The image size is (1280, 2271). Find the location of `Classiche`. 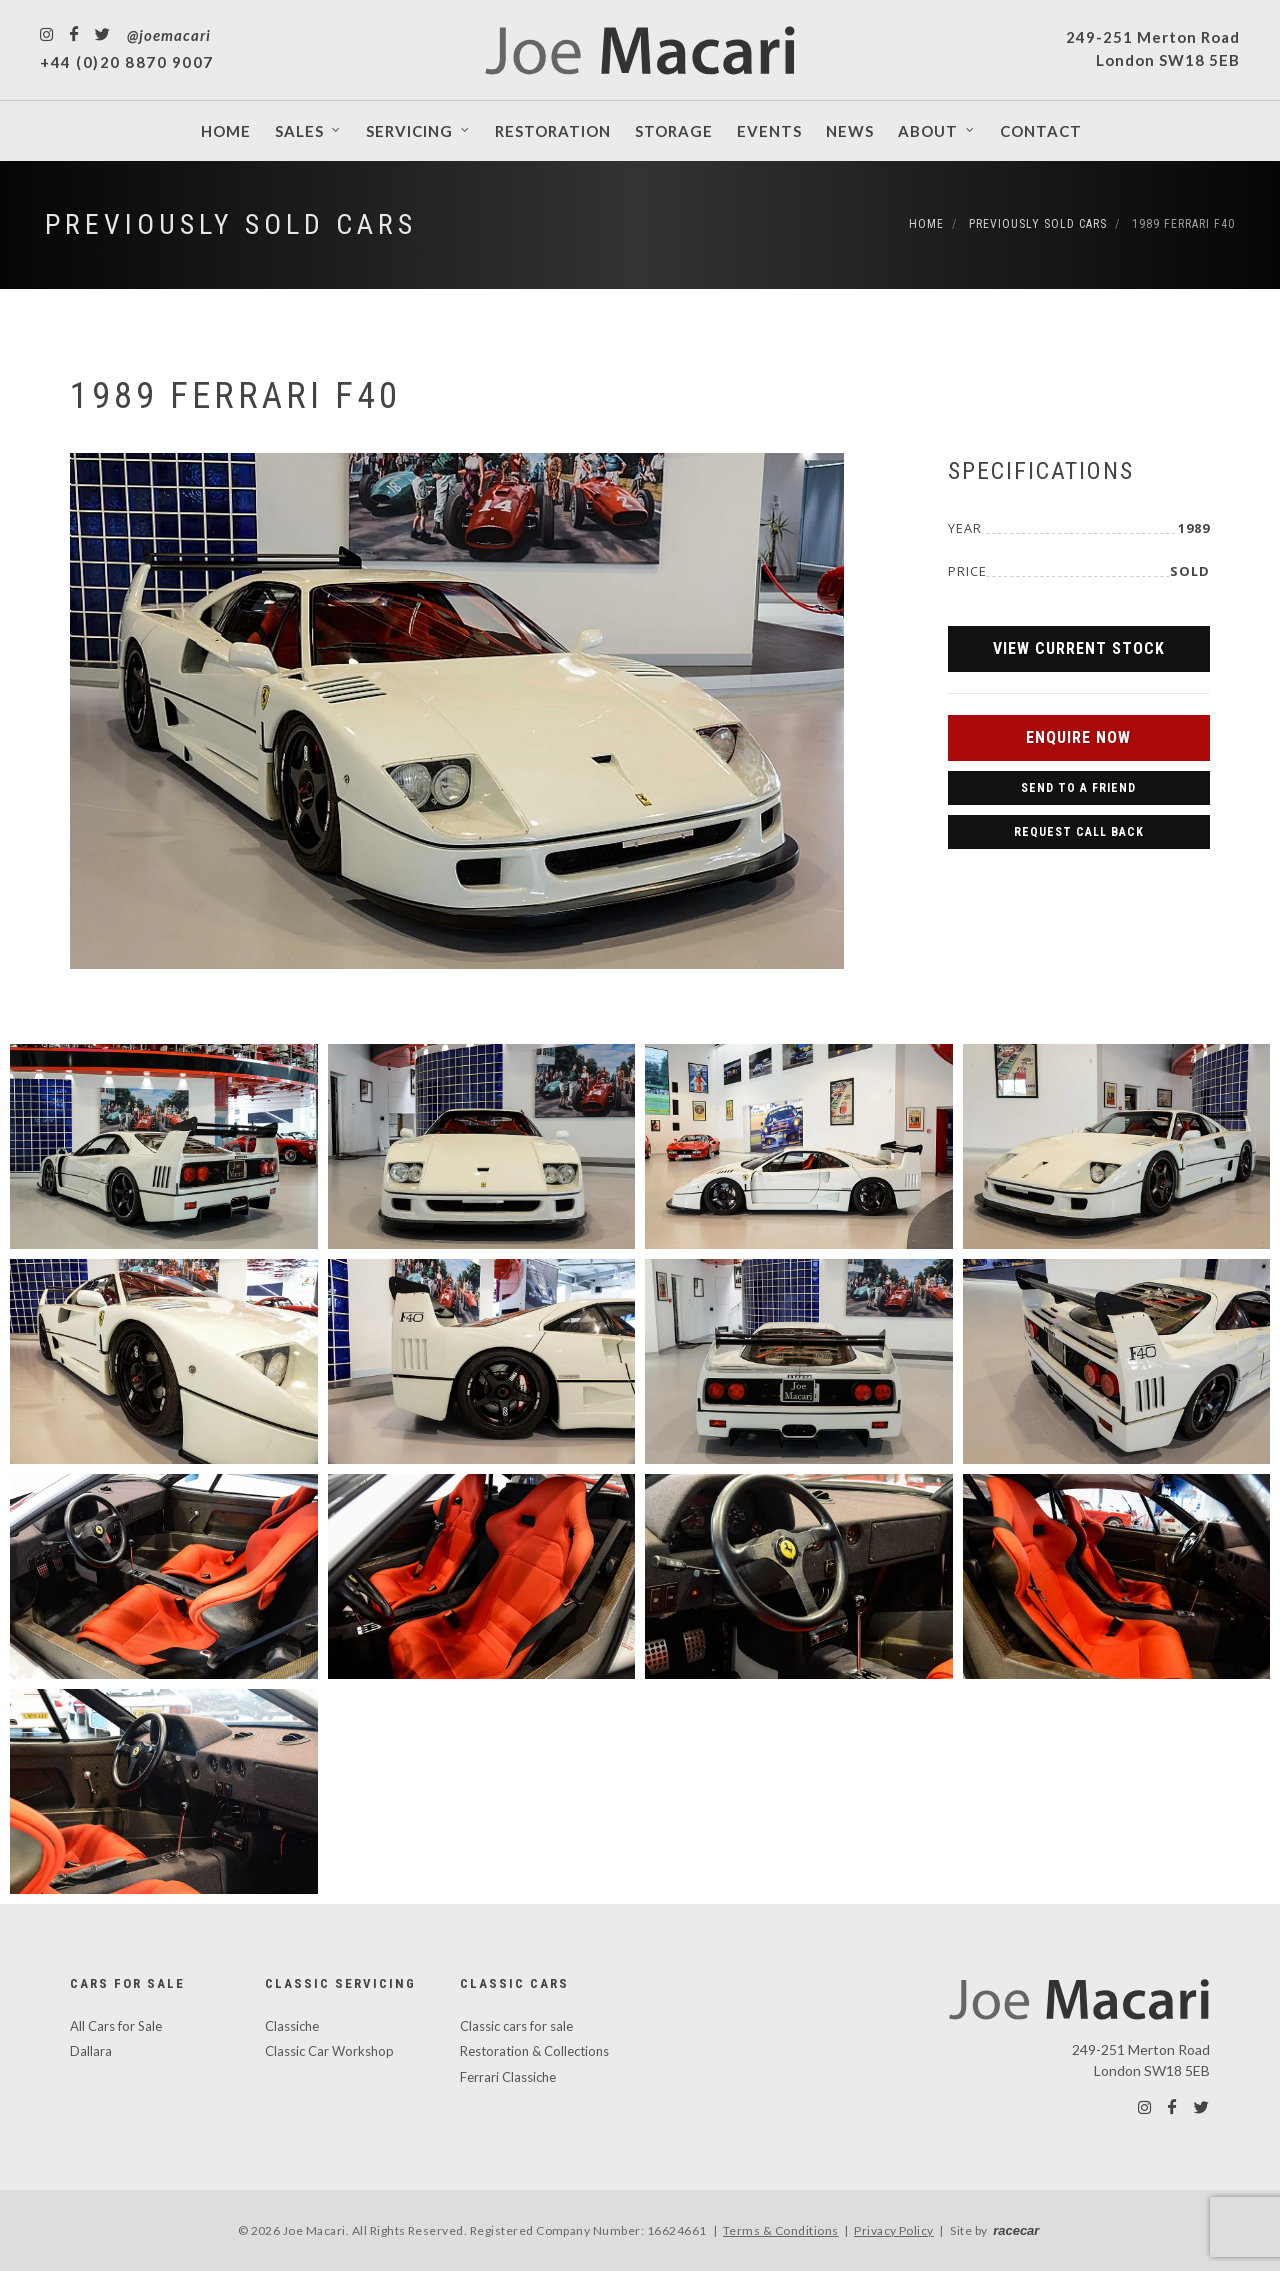

Classiche is located at coordinates (292, 2026).